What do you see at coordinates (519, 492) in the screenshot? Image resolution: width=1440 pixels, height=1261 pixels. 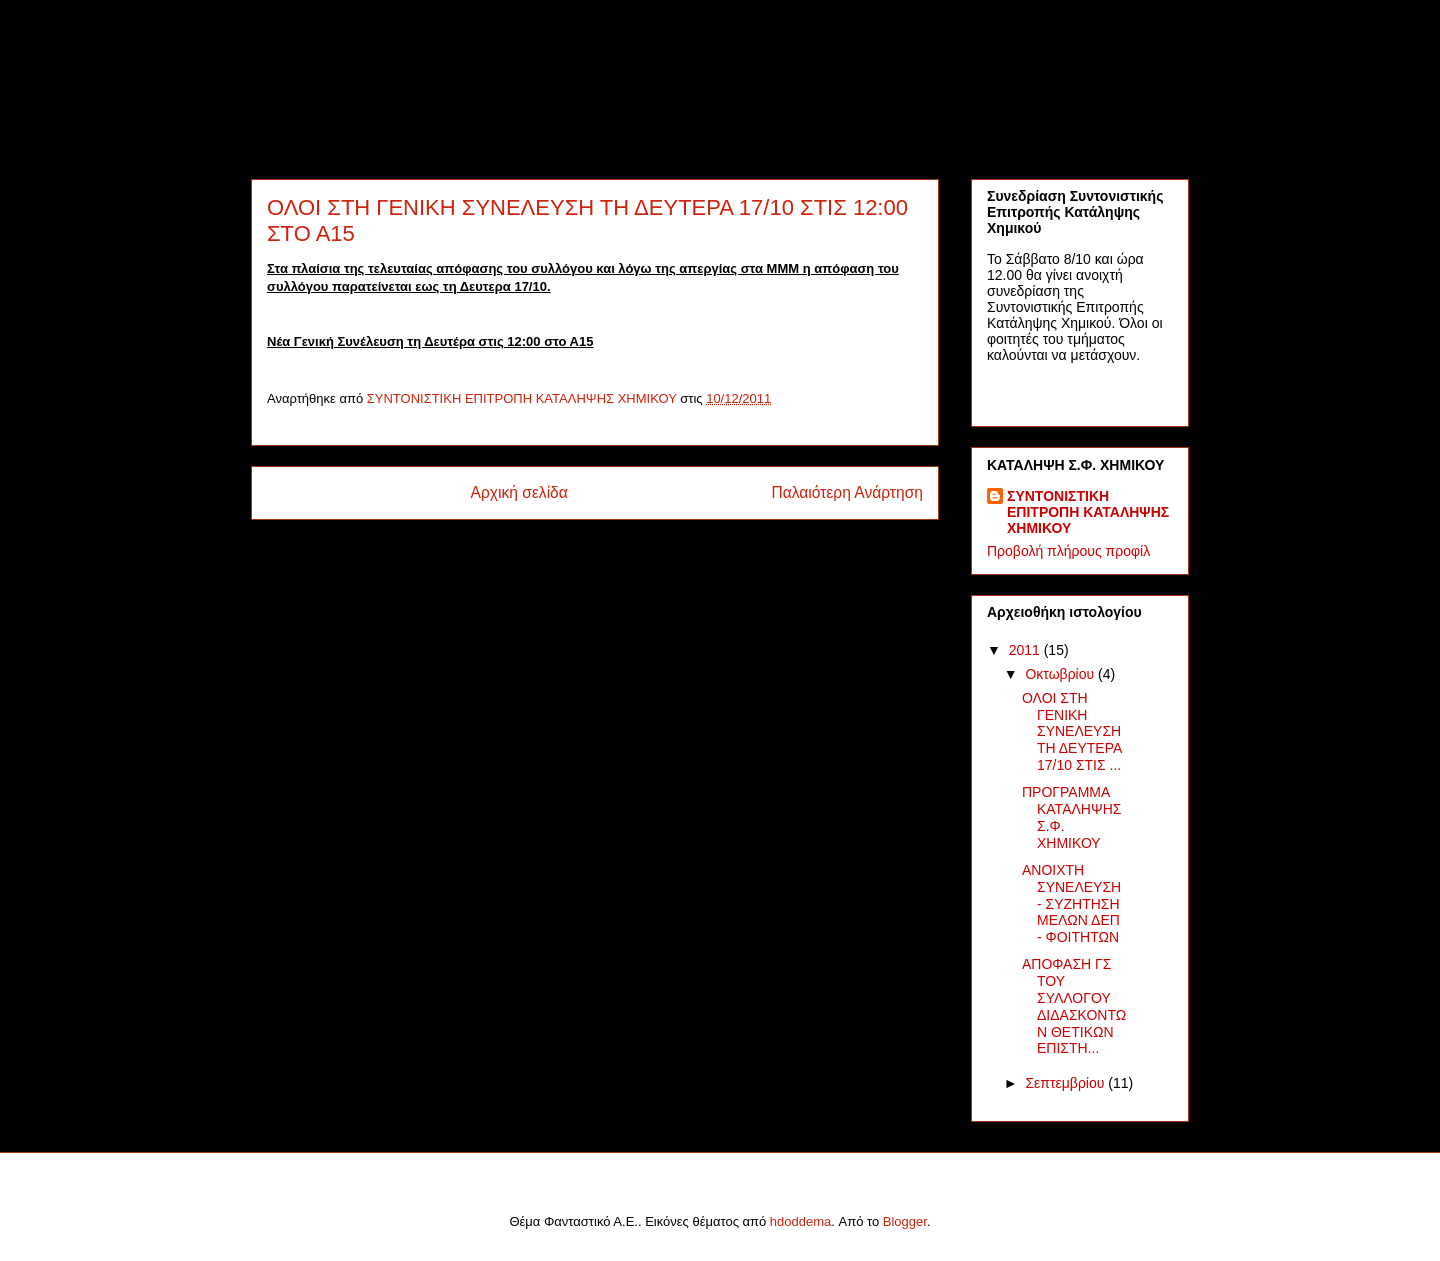 I see `Αρχική σελίδα` at bounding box center [519, 492].